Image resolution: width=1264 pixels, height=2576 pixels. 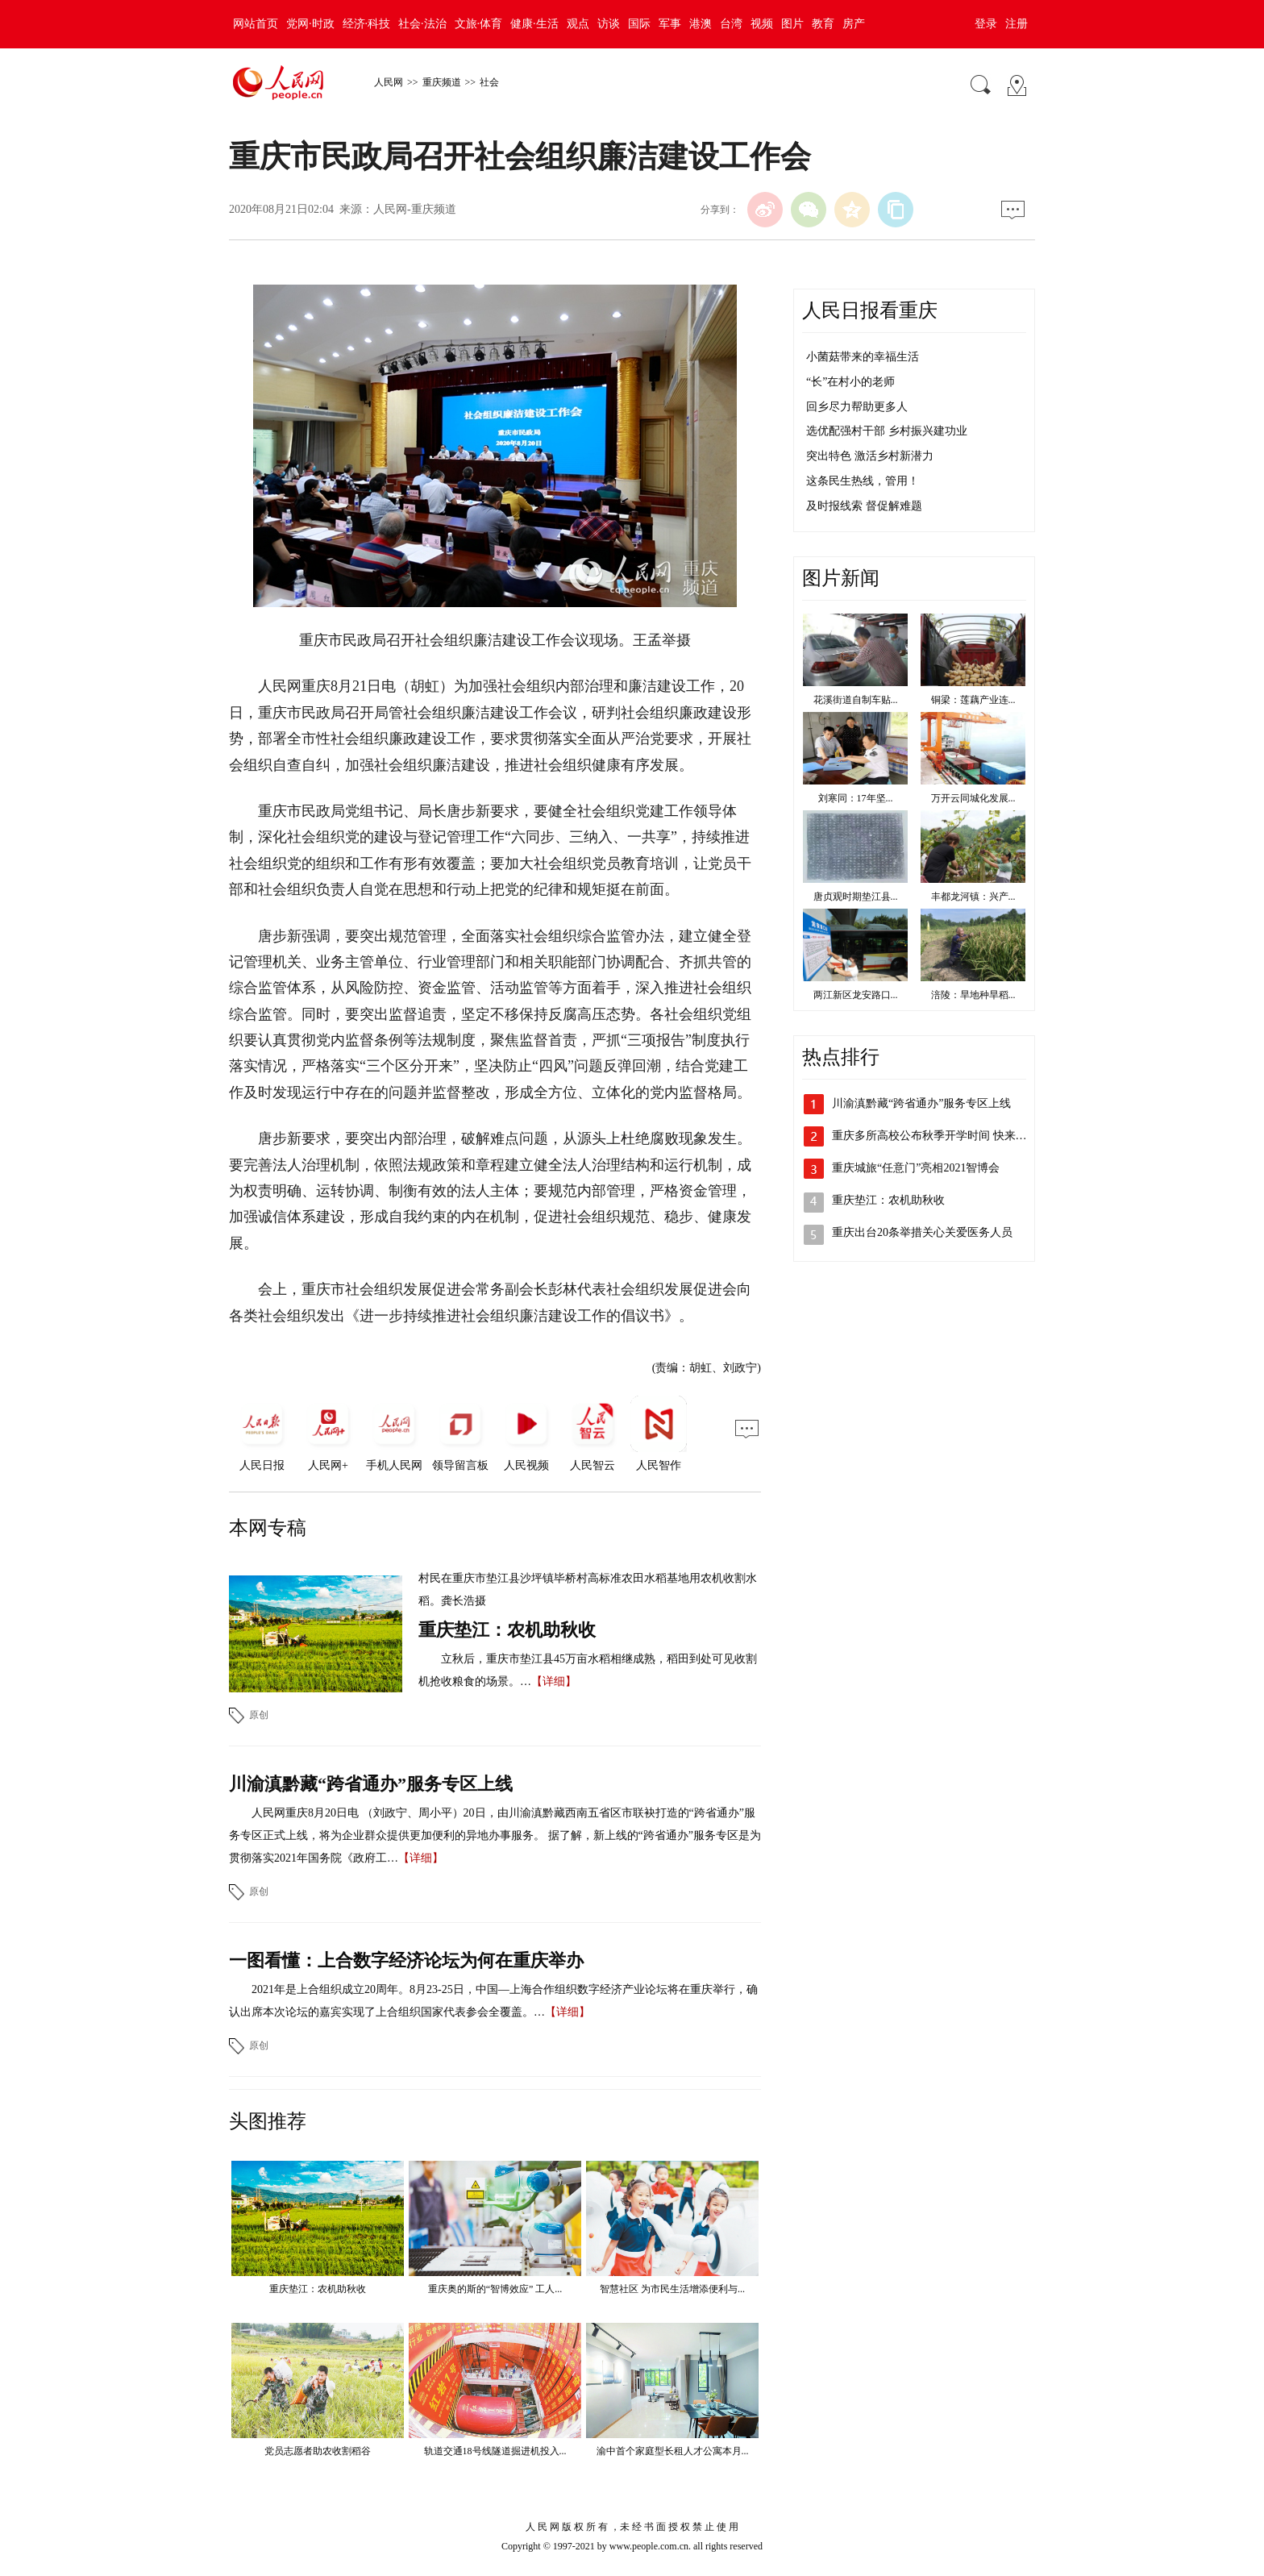 I want to click on 一图看懂：上合数字经济论坛为何在重庆举办, so click(x=406, y=1960).